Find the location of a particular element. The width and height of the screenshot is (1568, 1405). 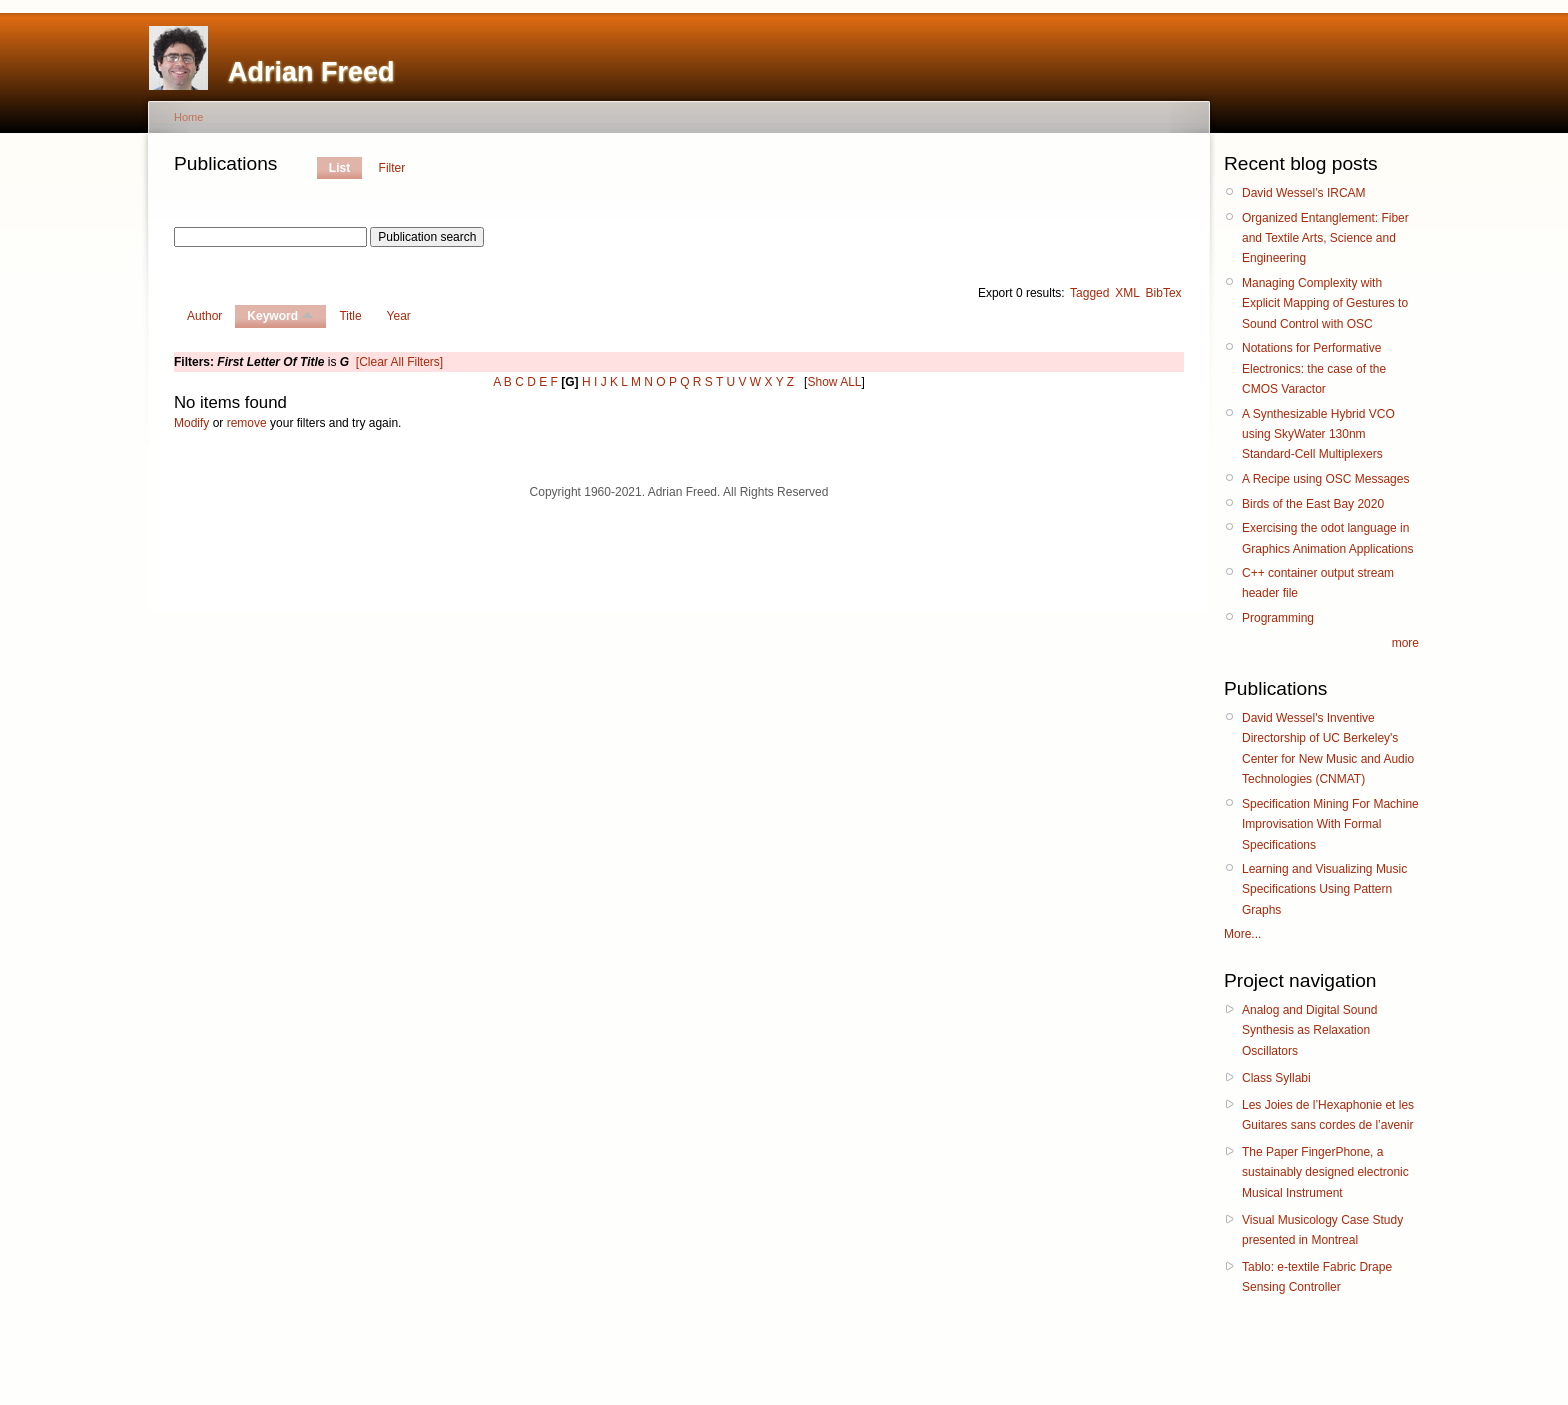

Programming is located at coordinates (1278, 618).